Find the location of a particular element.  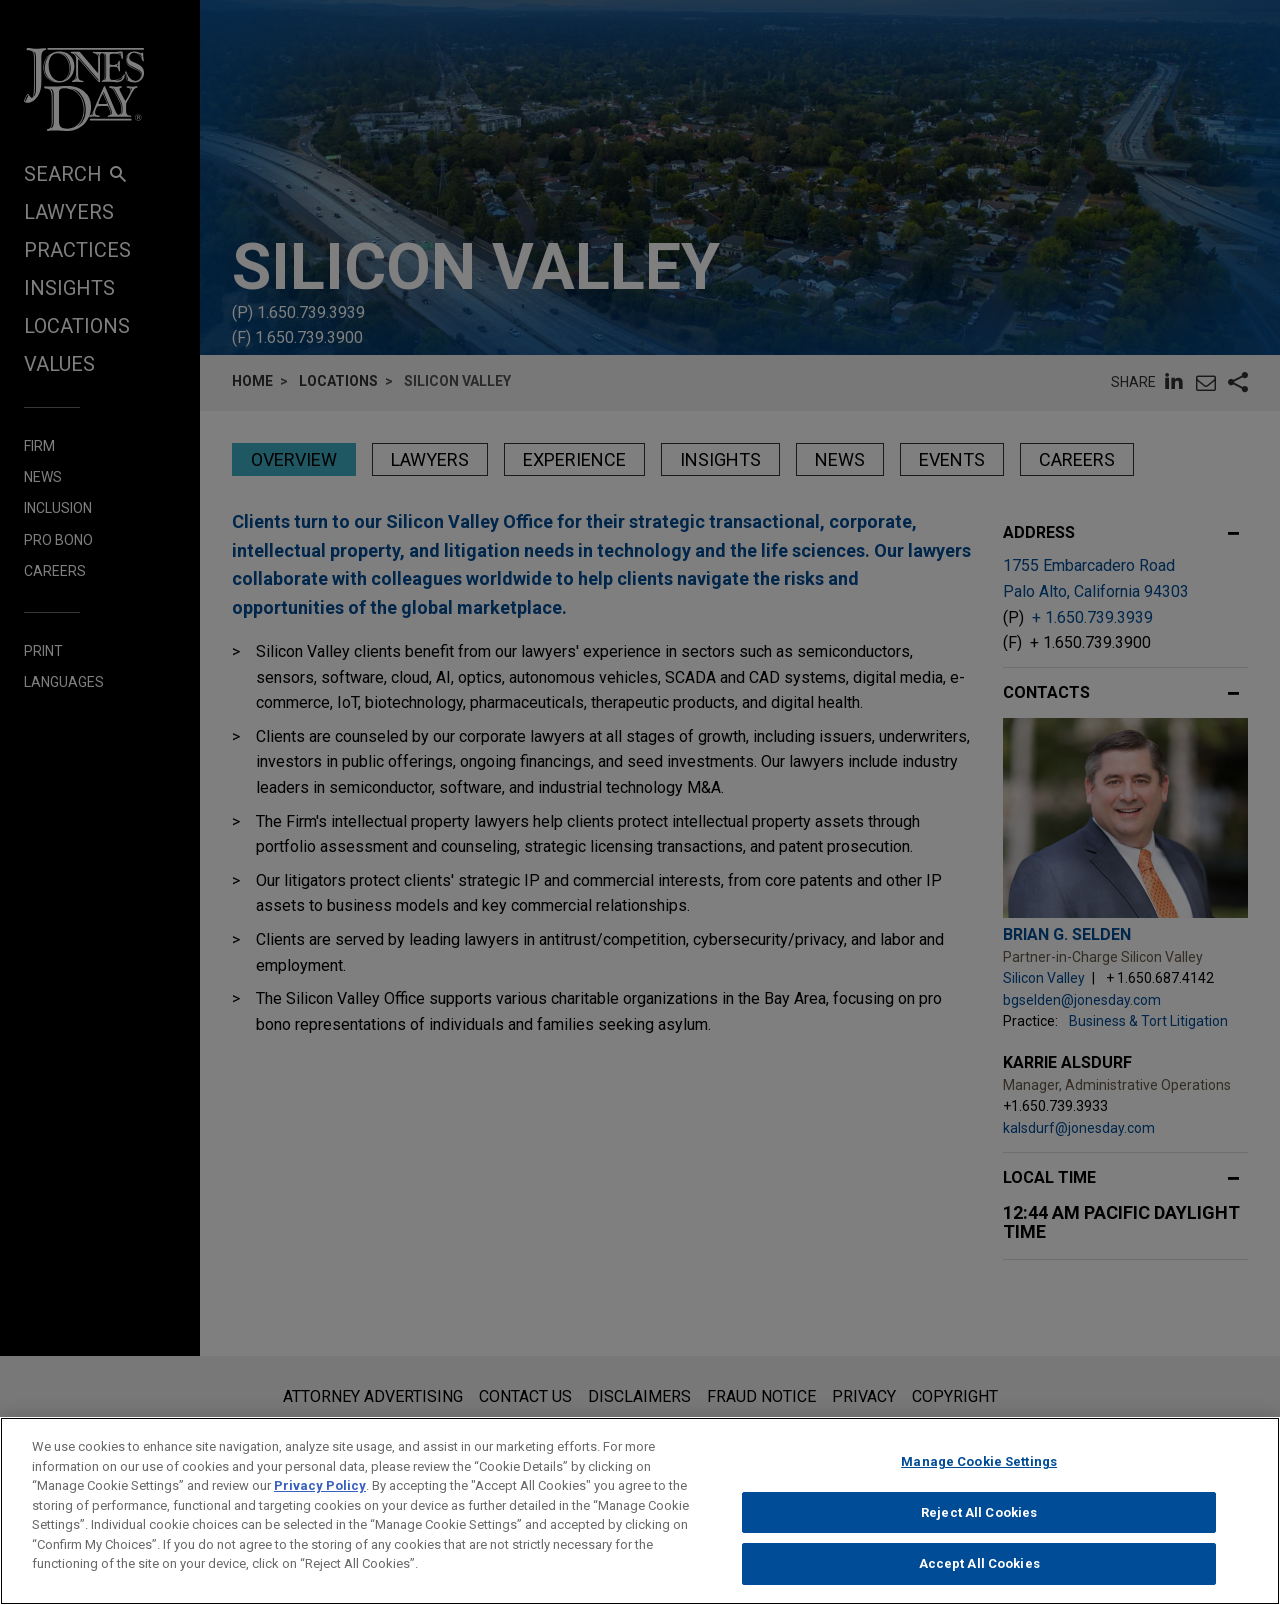

Reject All Cookies is located at coordinates (979, 1527).